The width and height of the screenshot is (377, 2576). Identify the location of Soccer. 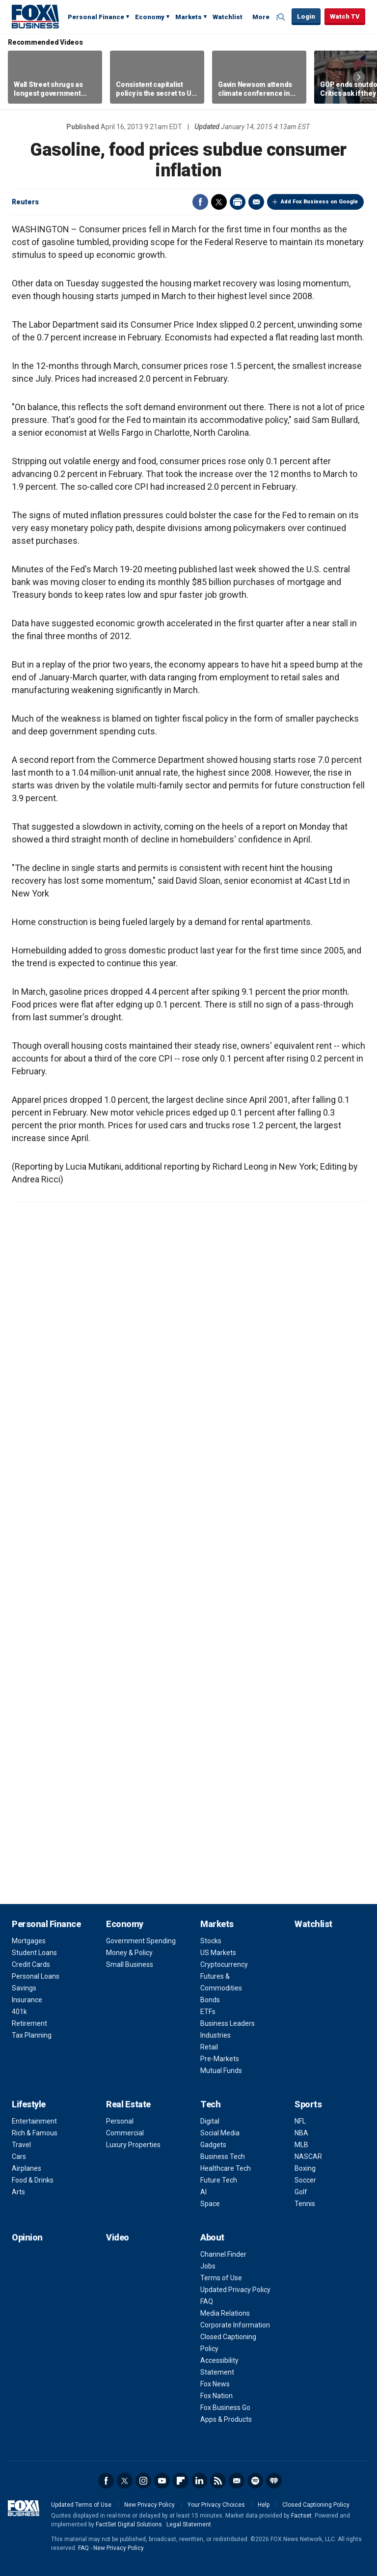
(305, 2180).